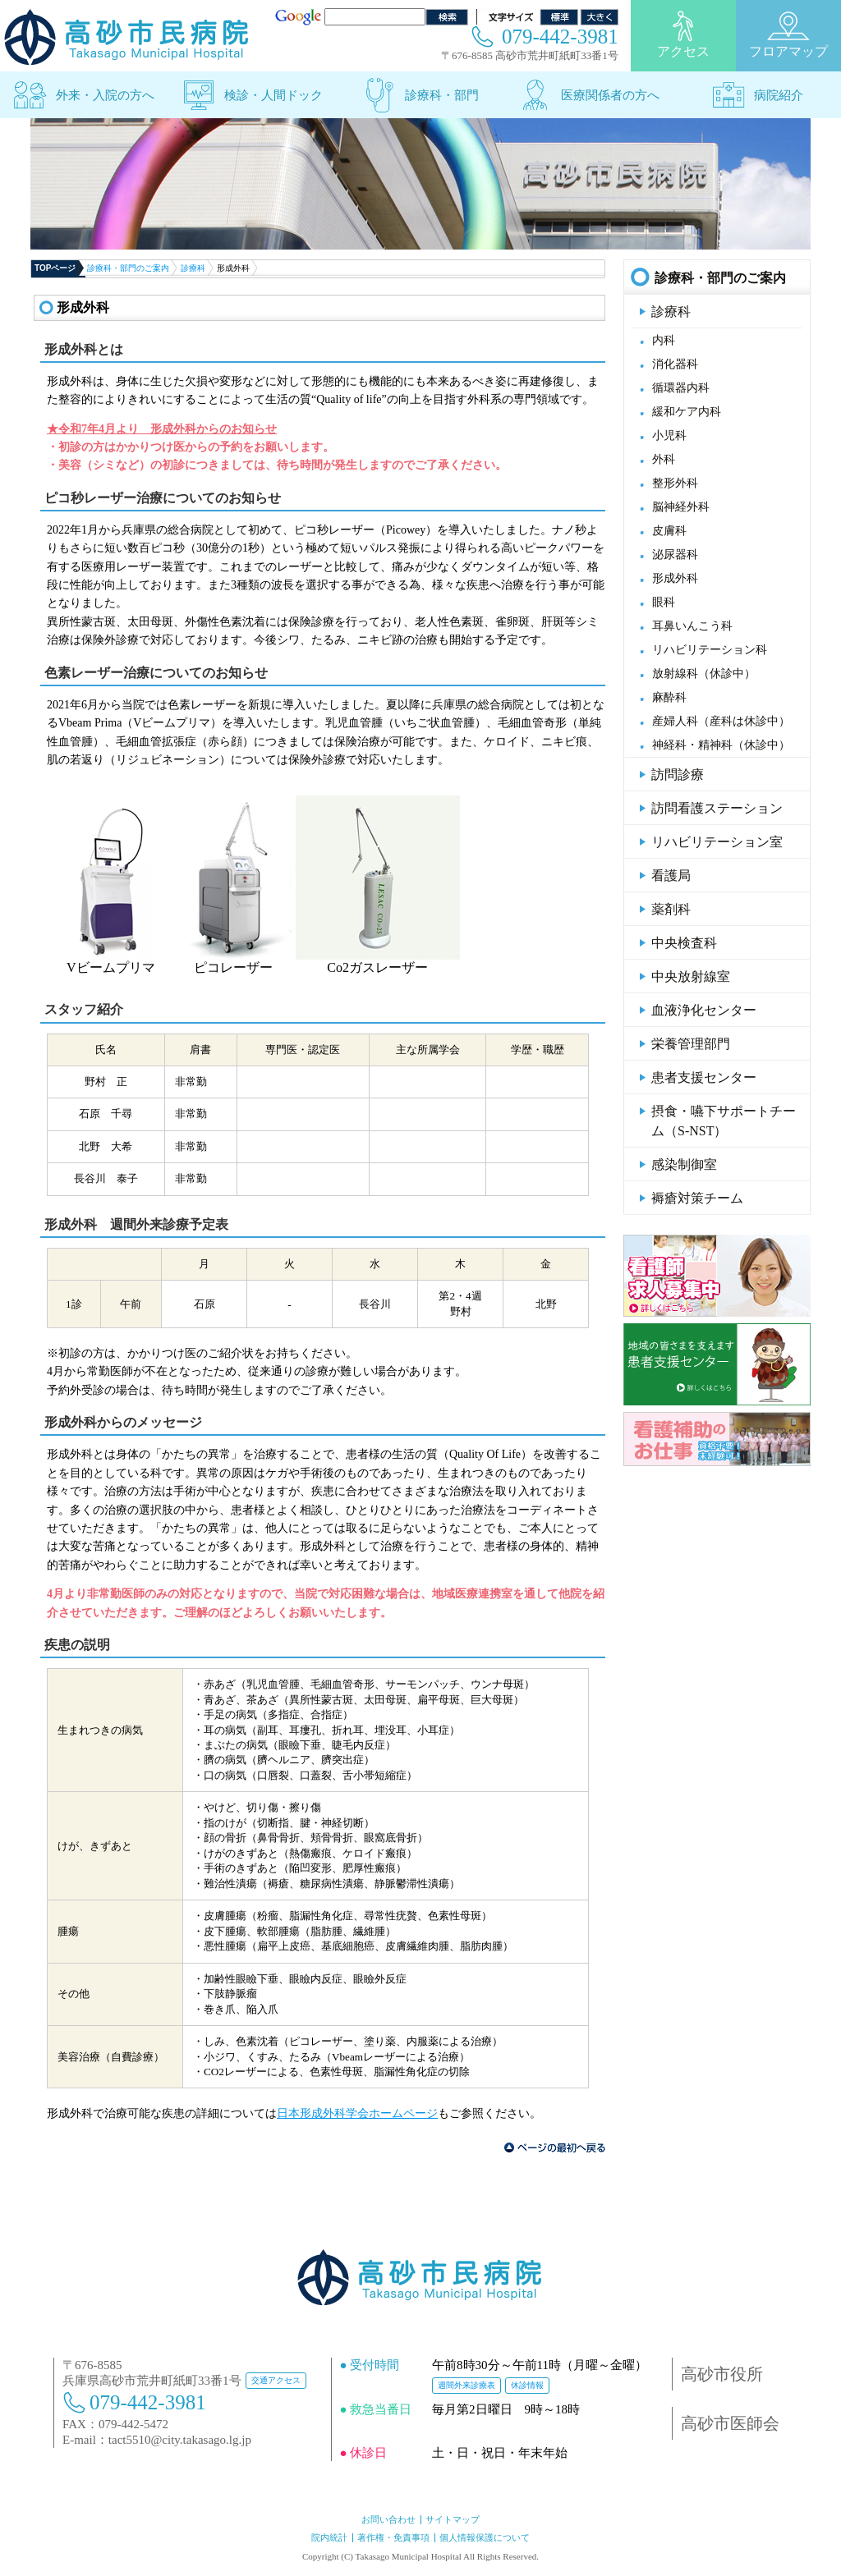  I want to click on 栄養管理部門, so click(690, 1044).